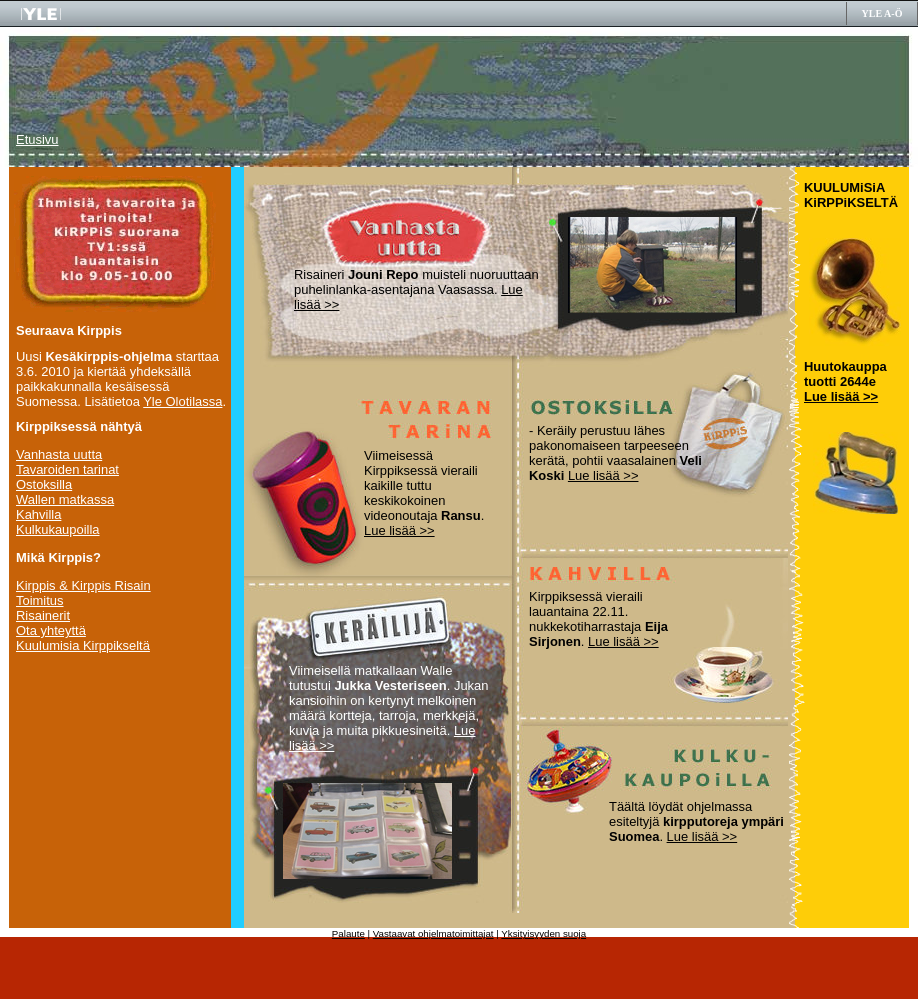  What do you see at coordinates (399, 530) in the screenshot?
I see `Lue lisää >>` at bounding box center [399, 530].